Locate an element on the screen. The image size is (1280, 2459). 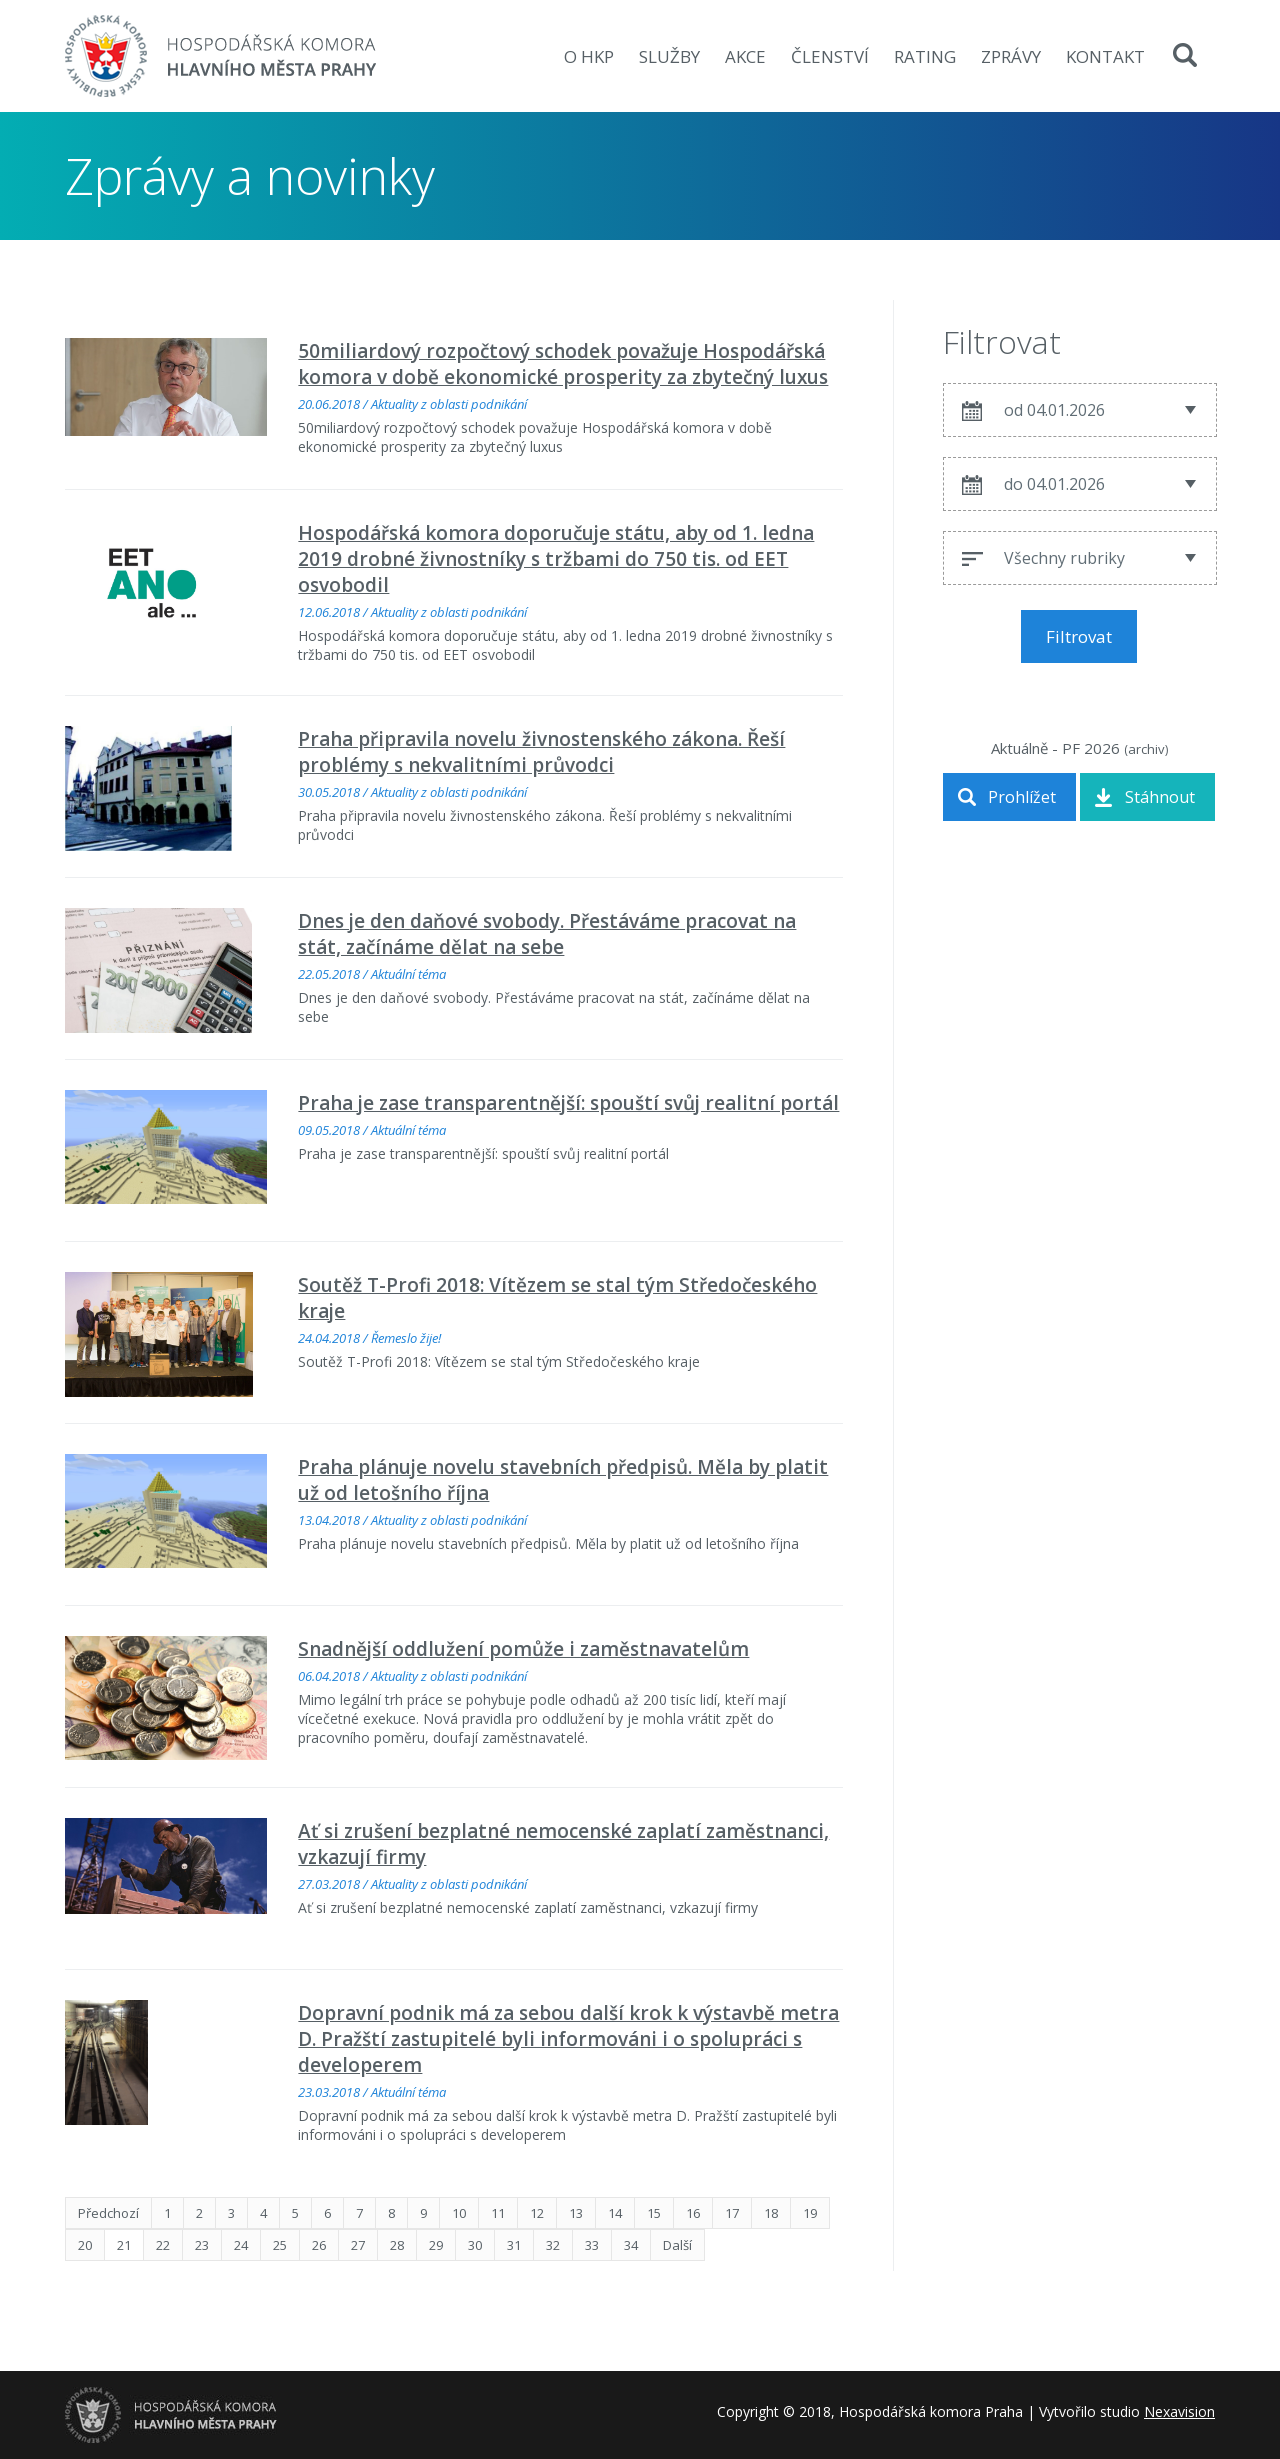
15 is located at coordinates (654, 2213).